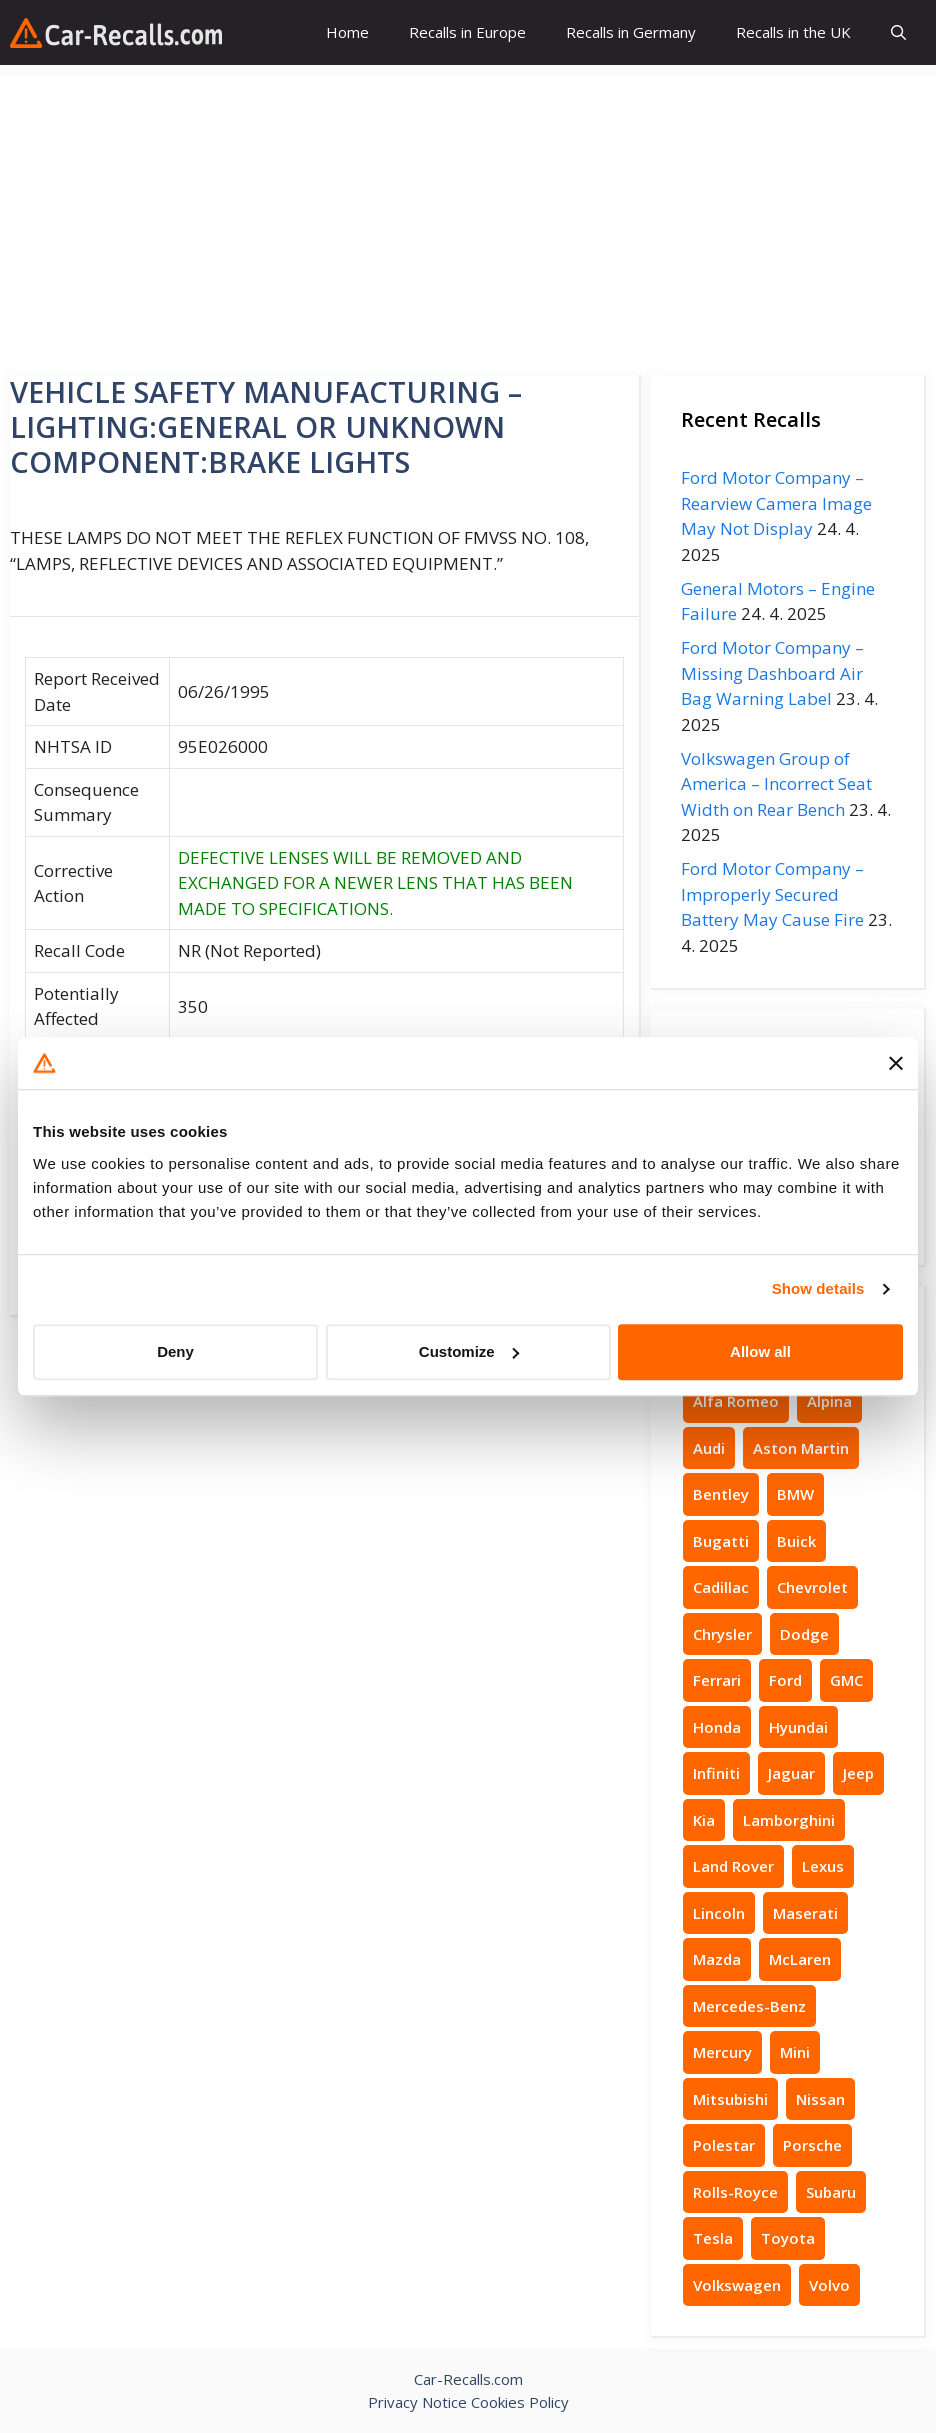 The width and height of the screenshot is (936, 2433). I want to click on Maserati, so click(805, 1913).